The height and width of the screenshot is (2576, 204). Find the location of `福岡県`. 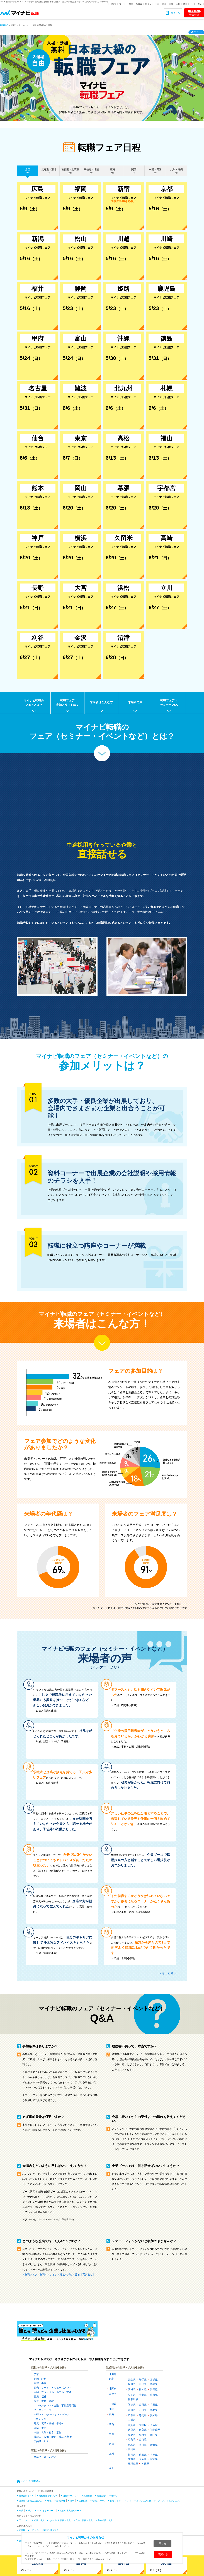

福岡県 is located at coordinates (131, 2454).